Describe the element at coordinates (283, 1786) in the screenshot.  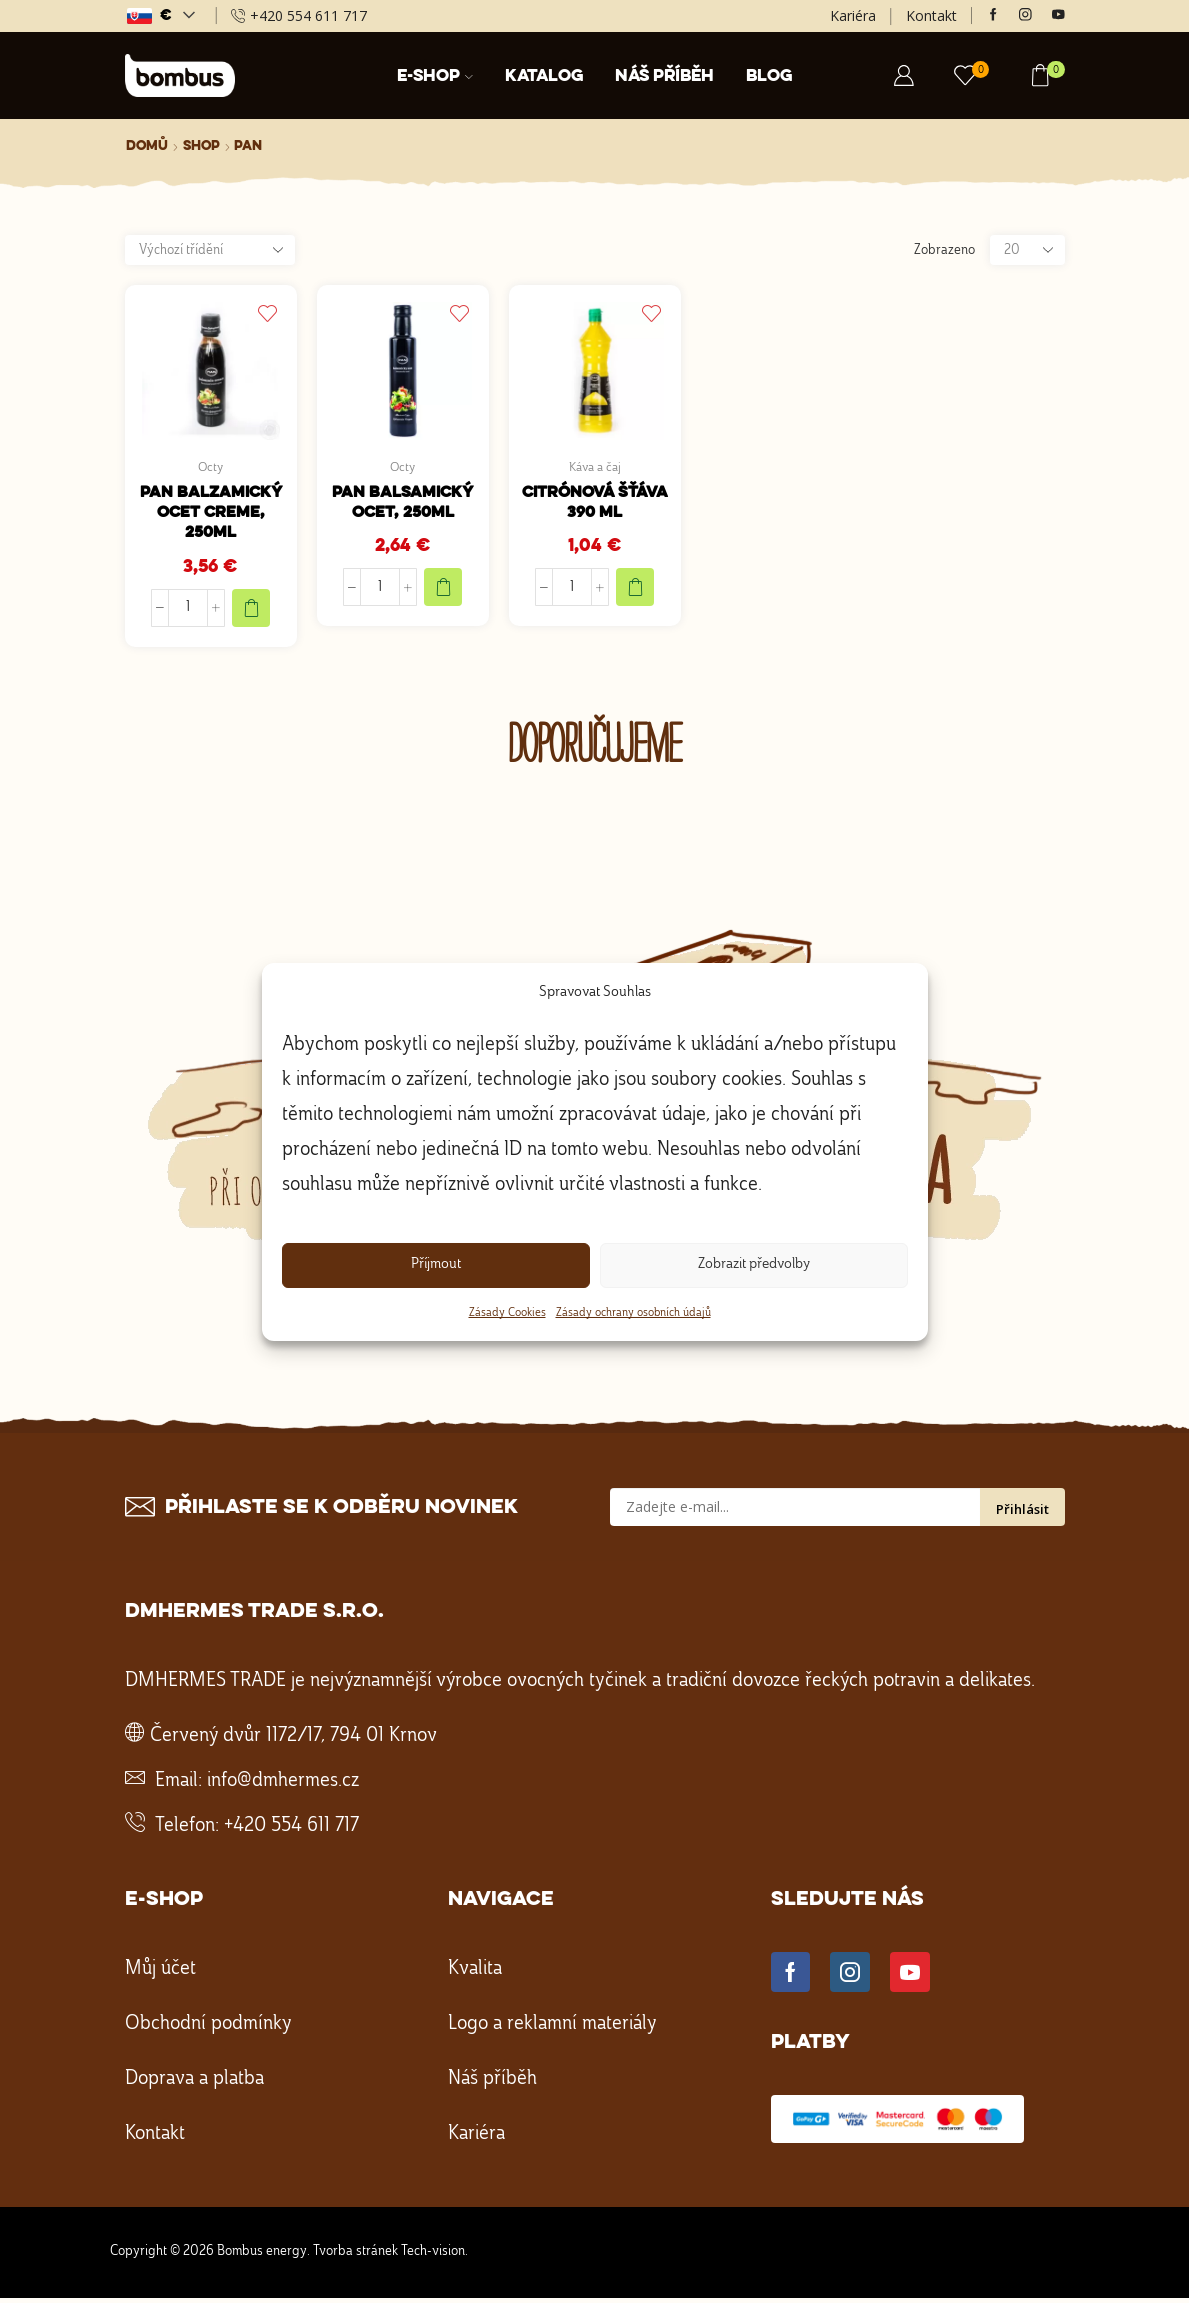
I see `info@dmhermes.cz` at that location.